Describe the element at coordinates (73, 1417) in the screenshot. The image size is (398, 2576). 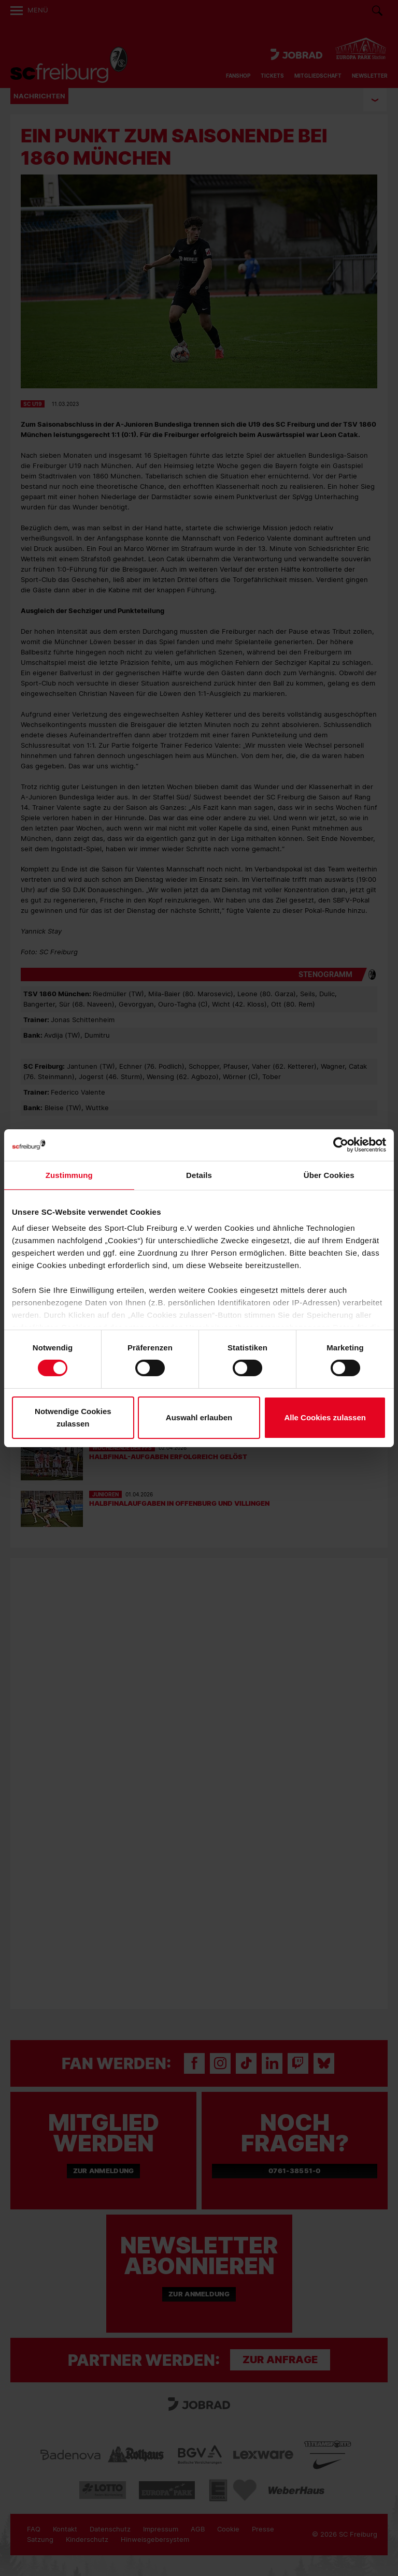
I see `Notwendige Cookies zulassen` at that location.